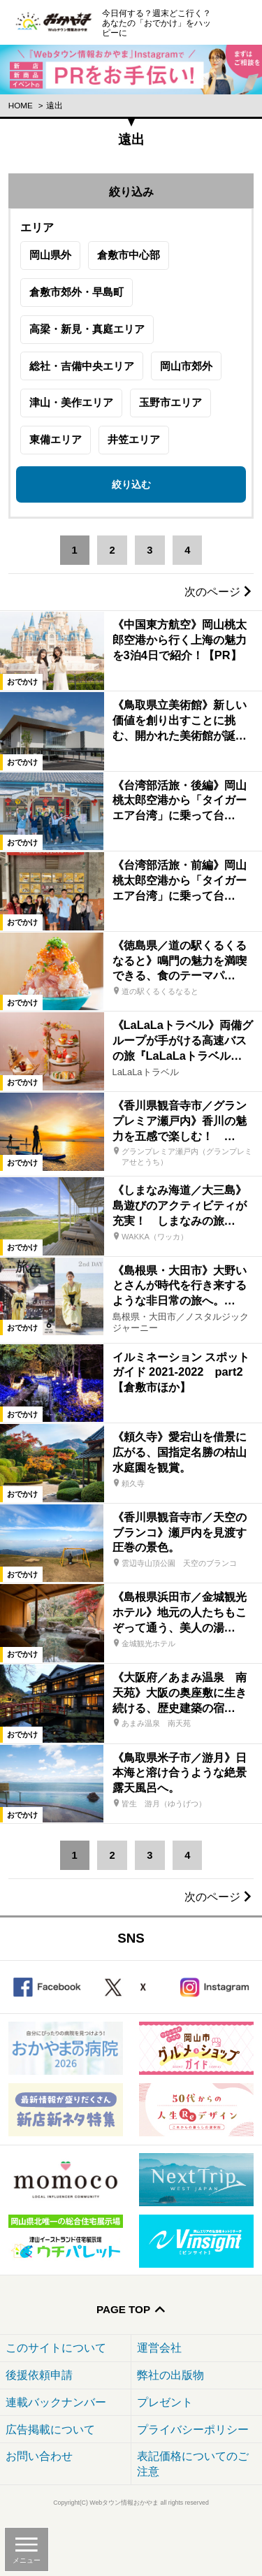  What do you see at coordinates (131, 191) in the screenshot?
I see `絞り込み` at bounding box center [131, 191].